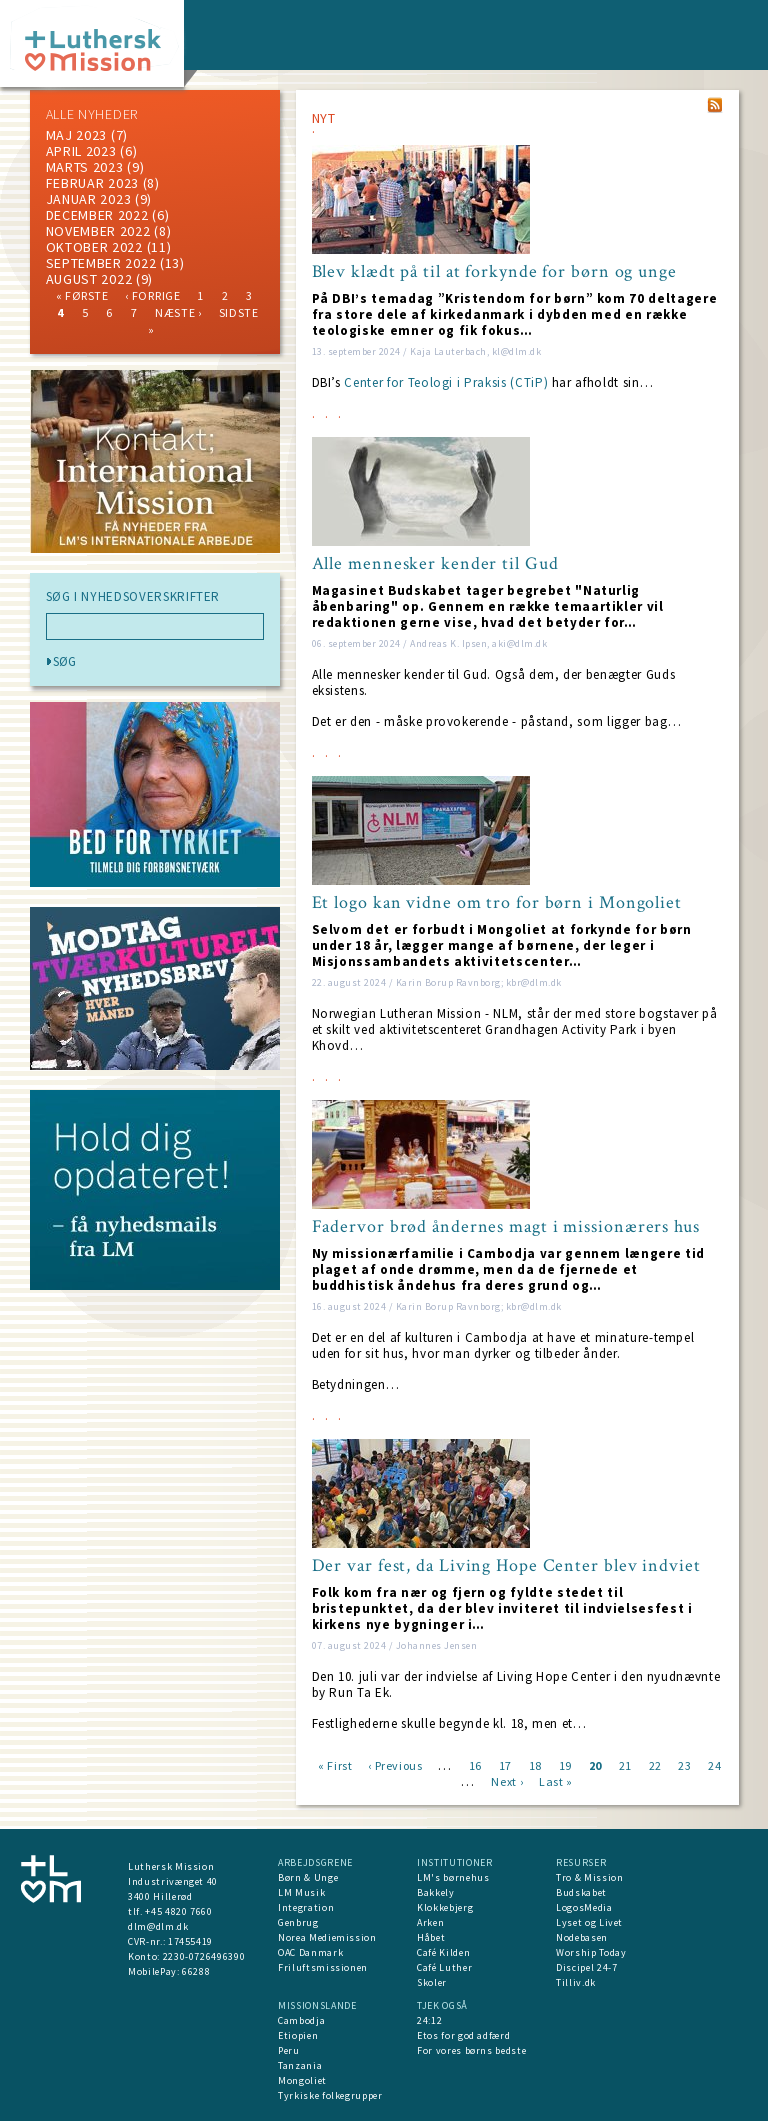 Image resolution: width=768 pixels, height=2121 pixels. I want to click on Center for Teologi i Praksis (CTiP), so click(446, 382).